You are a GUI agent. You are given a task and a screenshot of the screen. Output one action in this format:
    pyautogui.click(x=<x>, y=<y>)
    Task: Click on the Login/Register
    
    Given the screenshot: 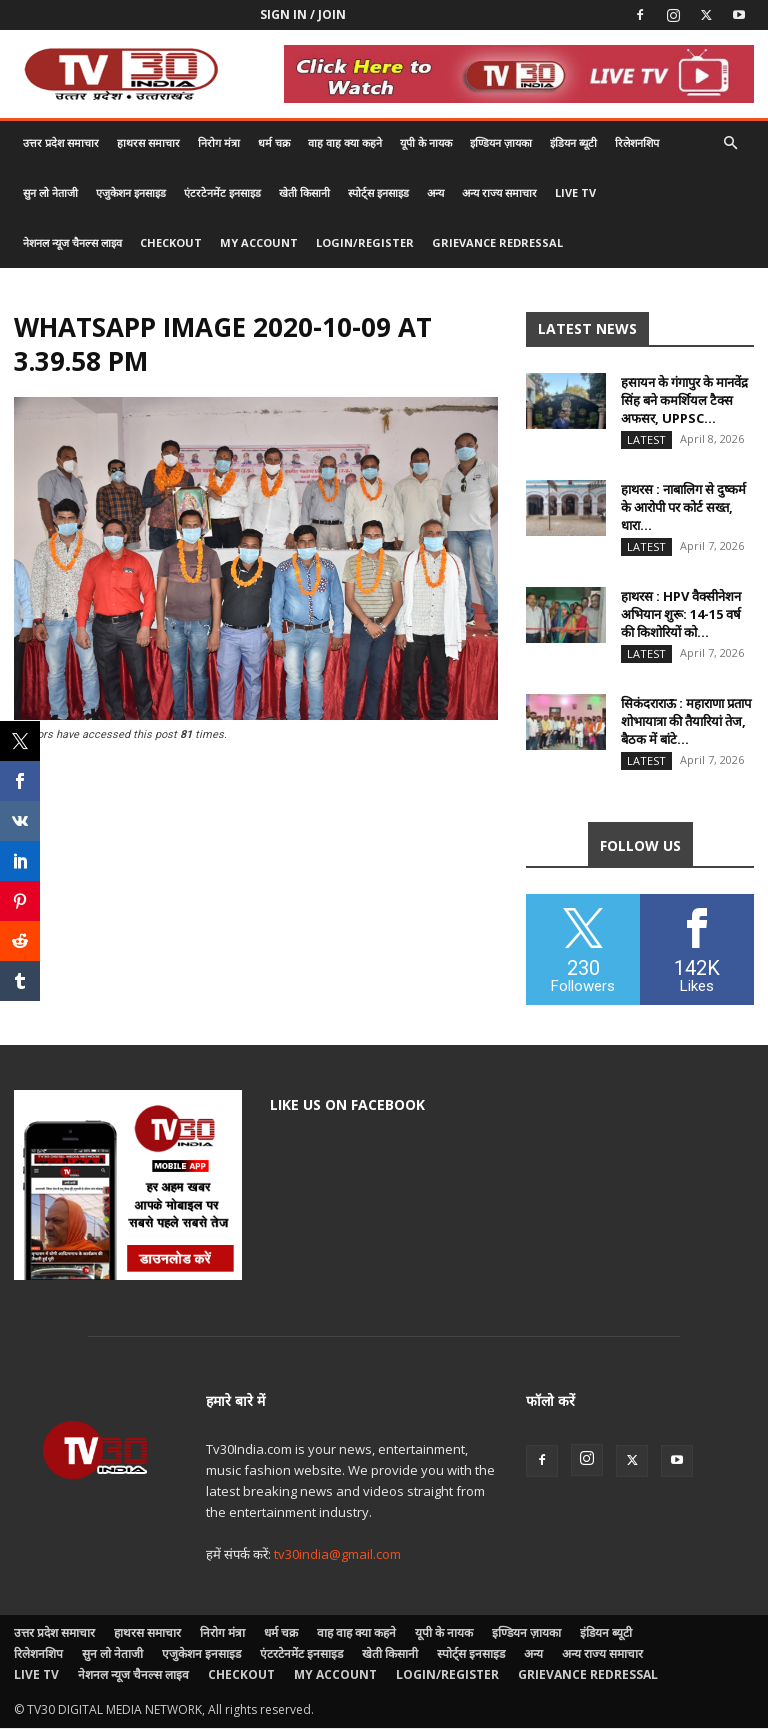 What is the action you would take?
    pyautogui.click(x=365, y=242)
    